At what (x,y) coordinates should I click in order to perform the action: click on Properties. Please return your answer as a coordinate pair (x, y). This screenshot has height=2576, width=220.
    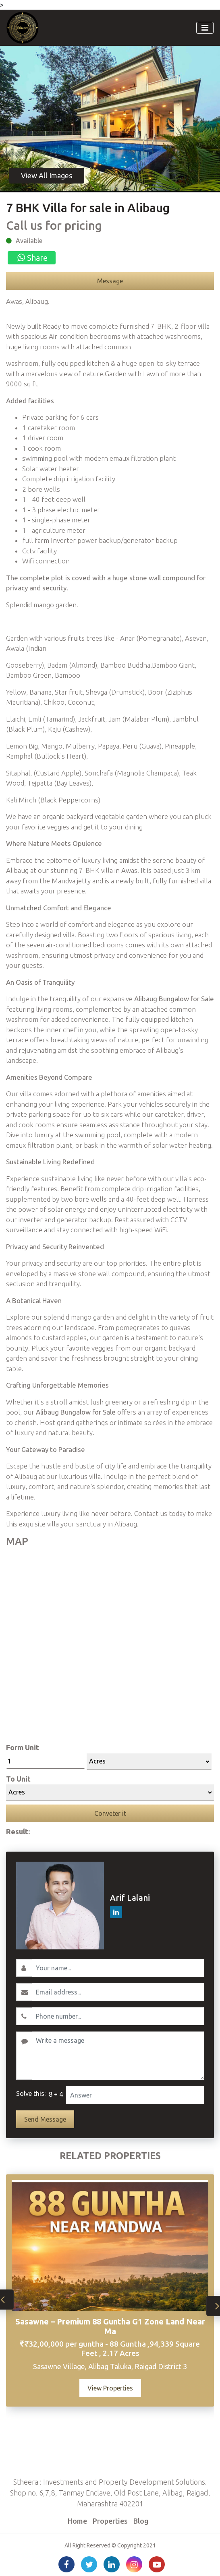
    Looking at the image, I should click on (110, 2521).